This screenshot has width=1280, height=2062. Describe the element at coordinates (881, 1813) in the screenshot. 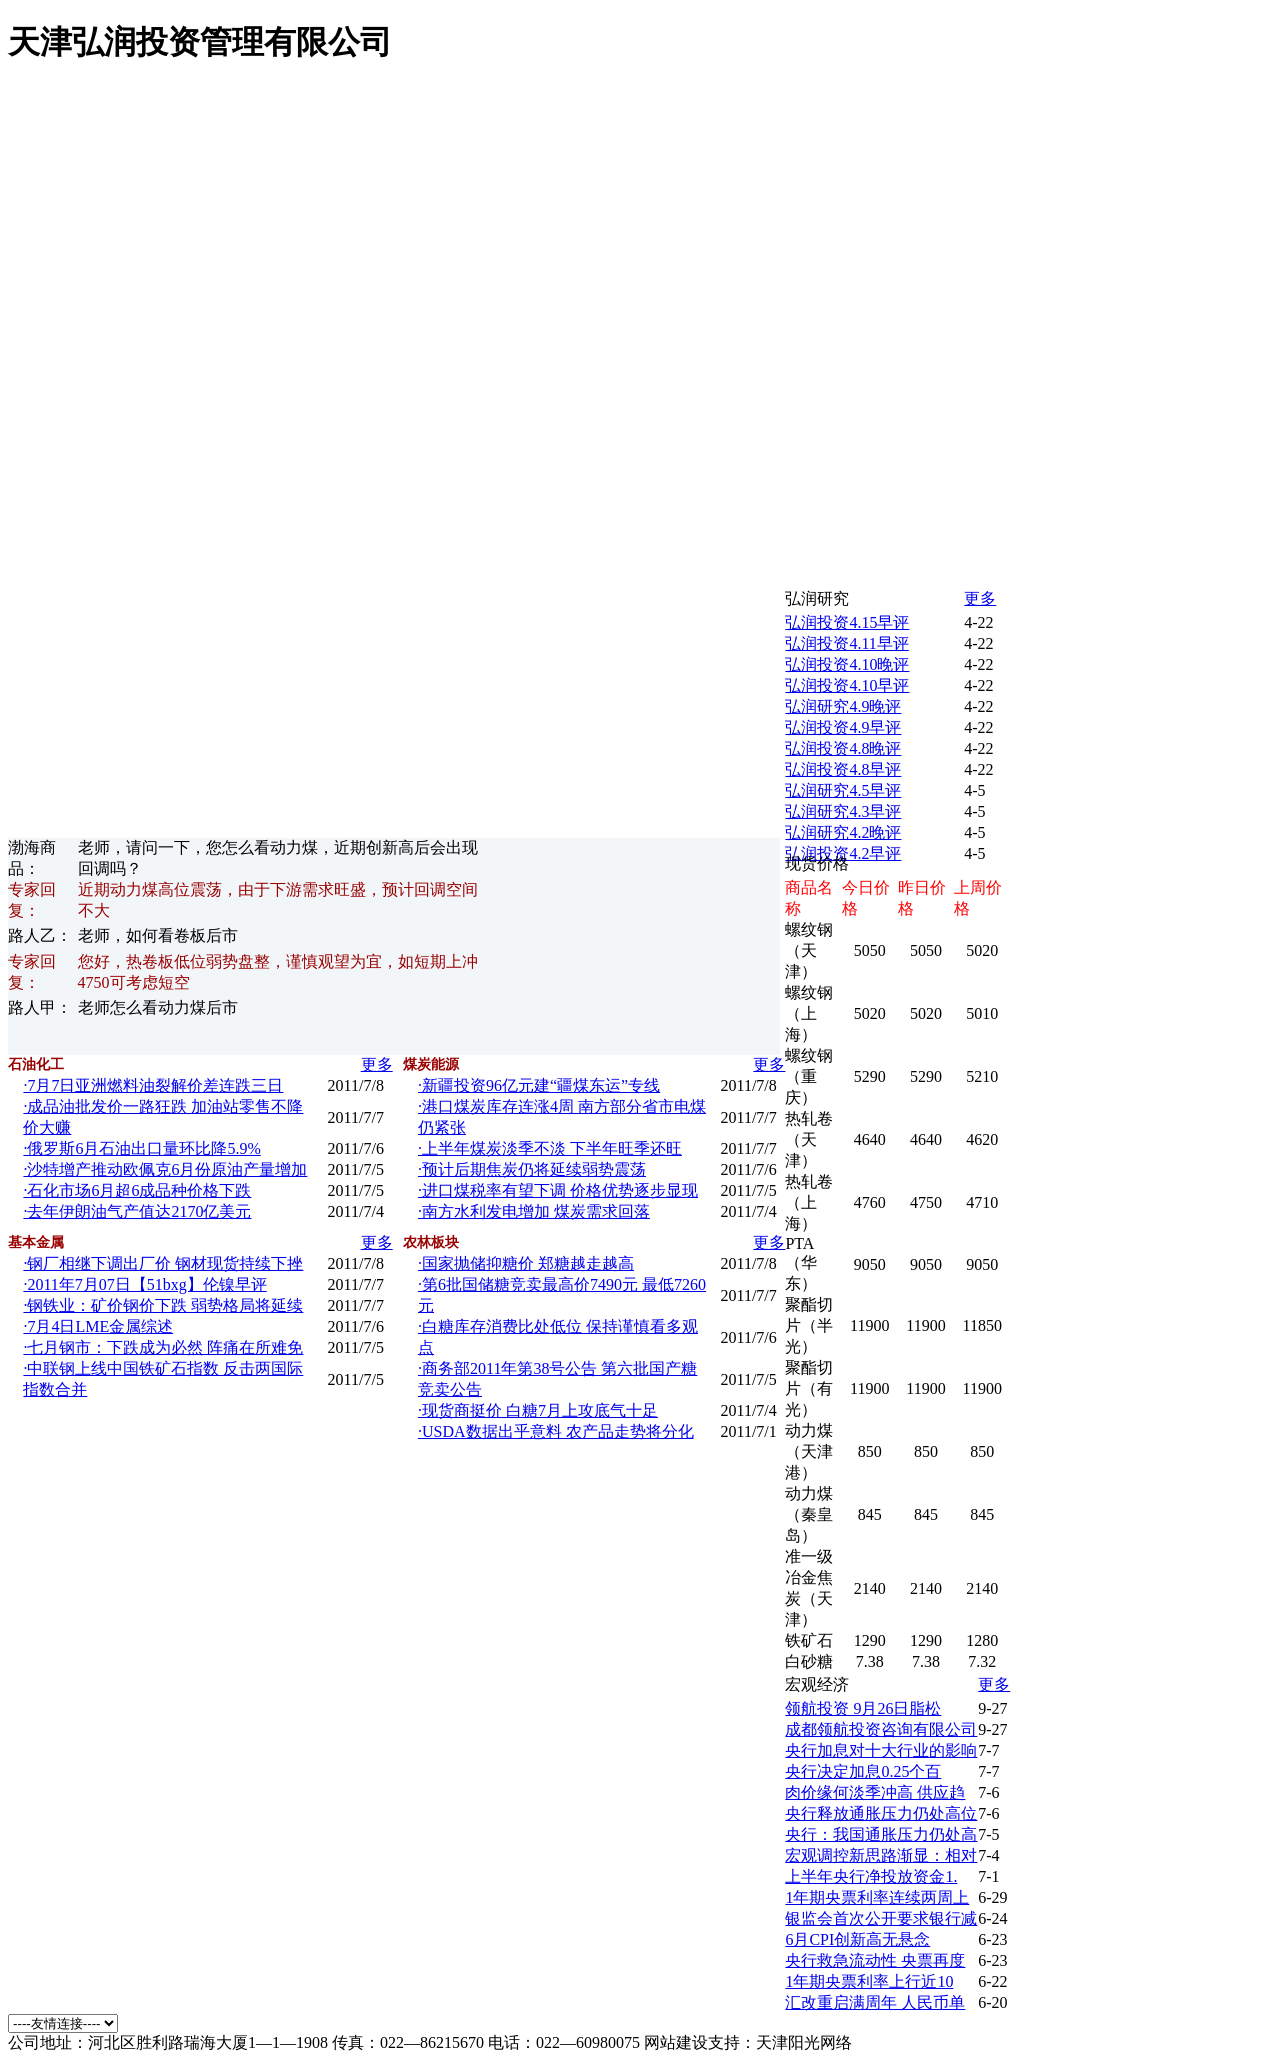

I see `央行释放通胀压力仍处高位` at that location.